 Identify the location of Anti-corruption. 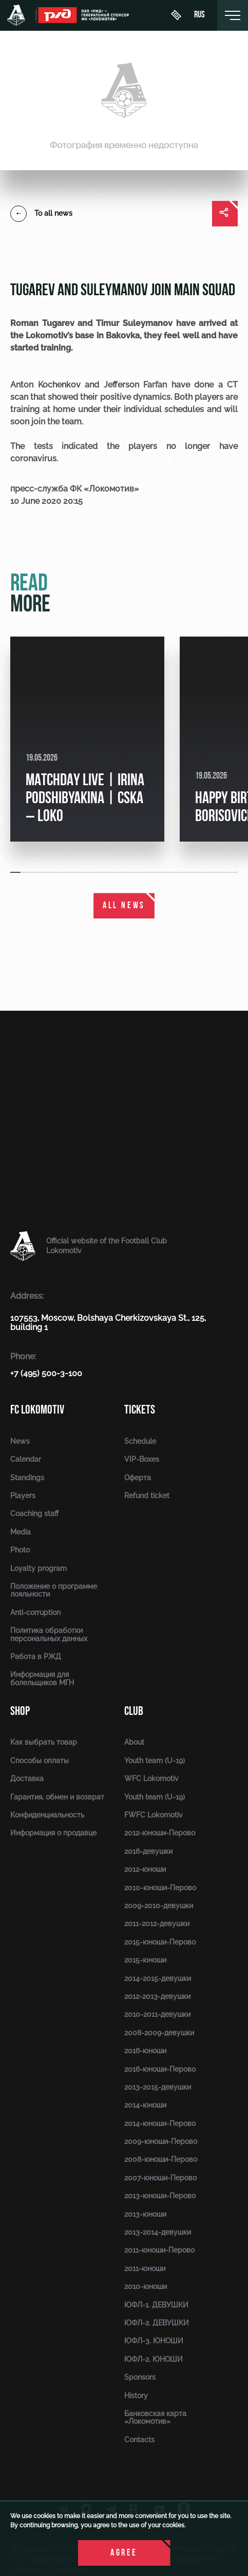
(35, 1612).